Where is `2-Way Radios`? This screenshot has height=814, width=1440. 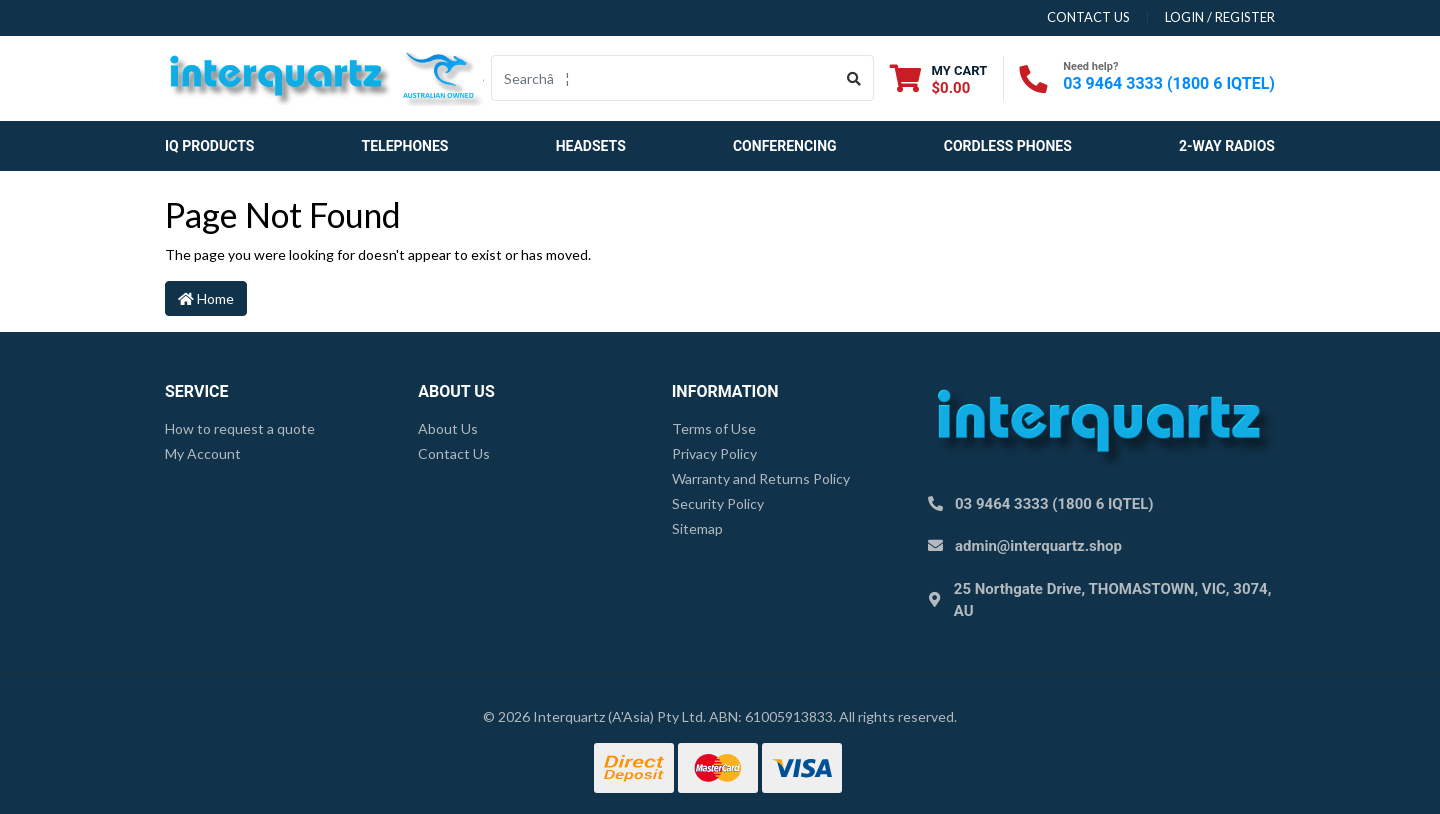 2-Way Radios is located at coordinates (1227, 146).